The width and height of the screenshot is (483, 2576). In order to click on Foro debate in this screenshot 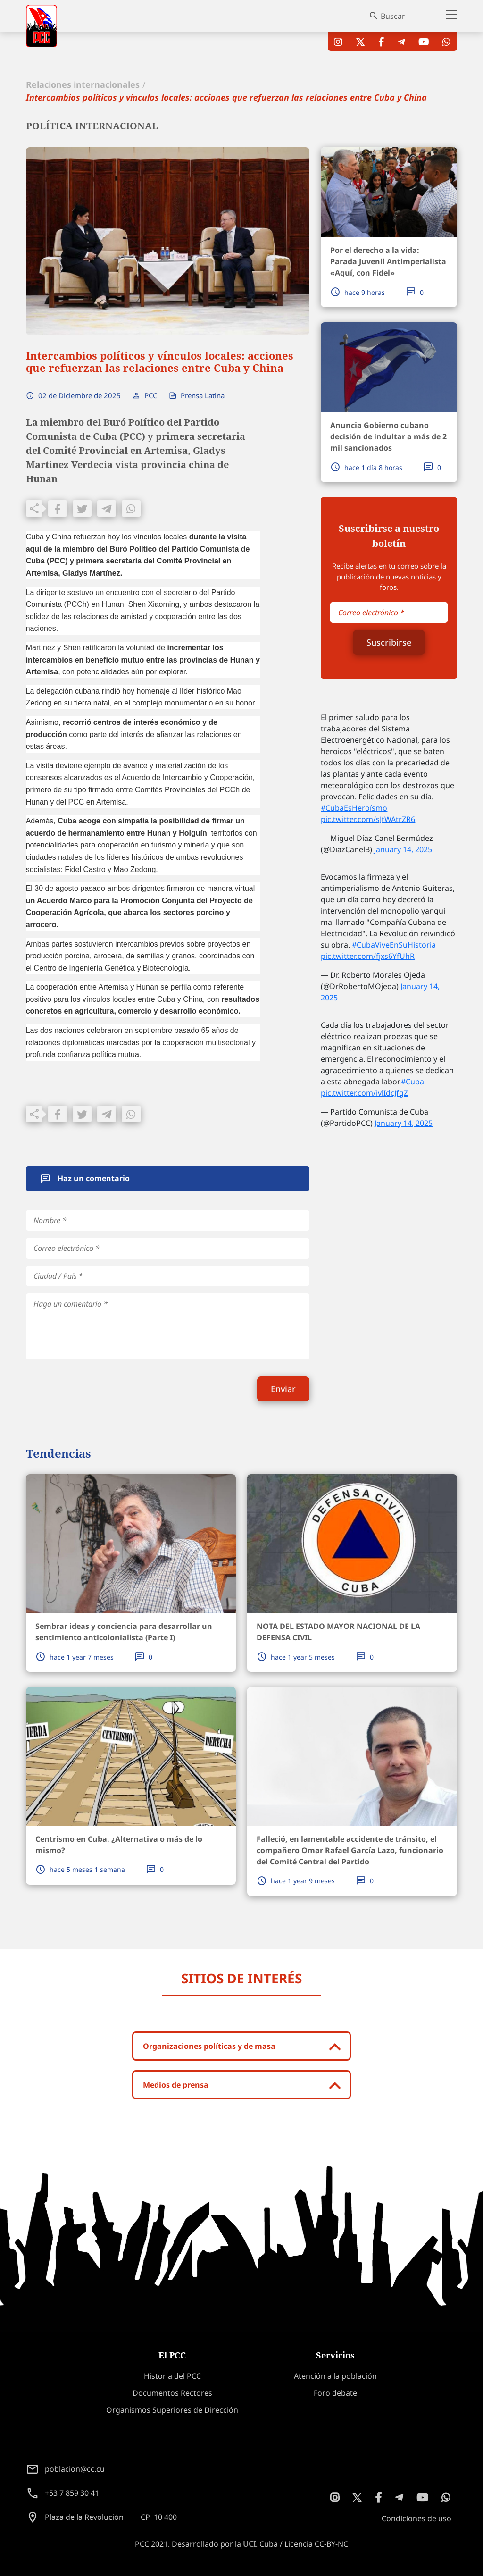, I will do `click(335, 2393)`.